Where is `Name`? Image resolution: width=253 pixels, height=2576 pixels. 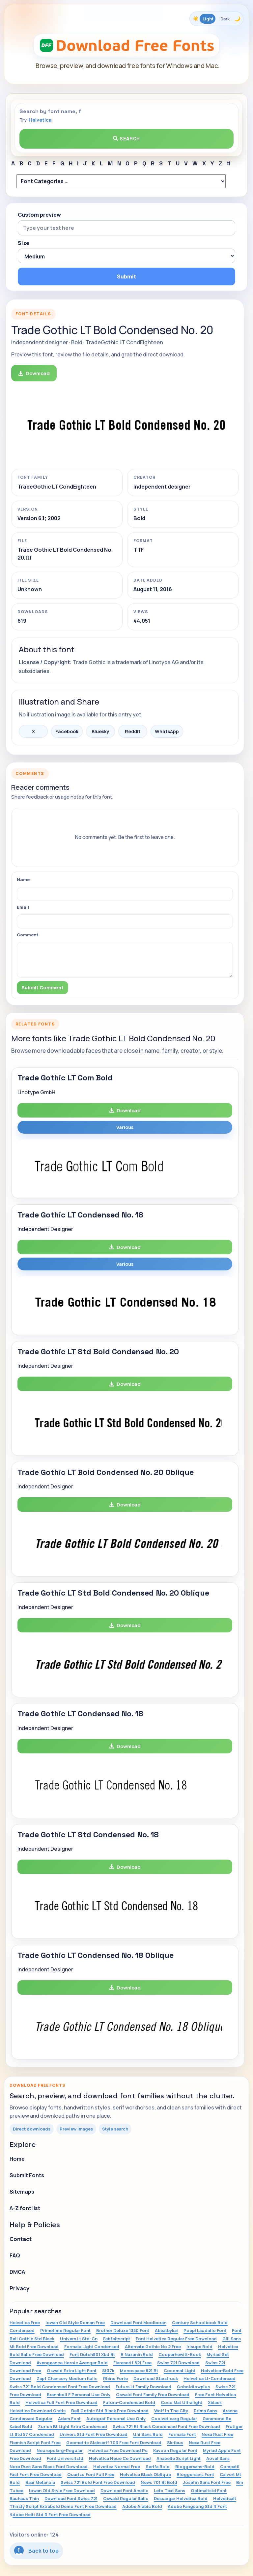 Name is located at coordinates (23, 879).